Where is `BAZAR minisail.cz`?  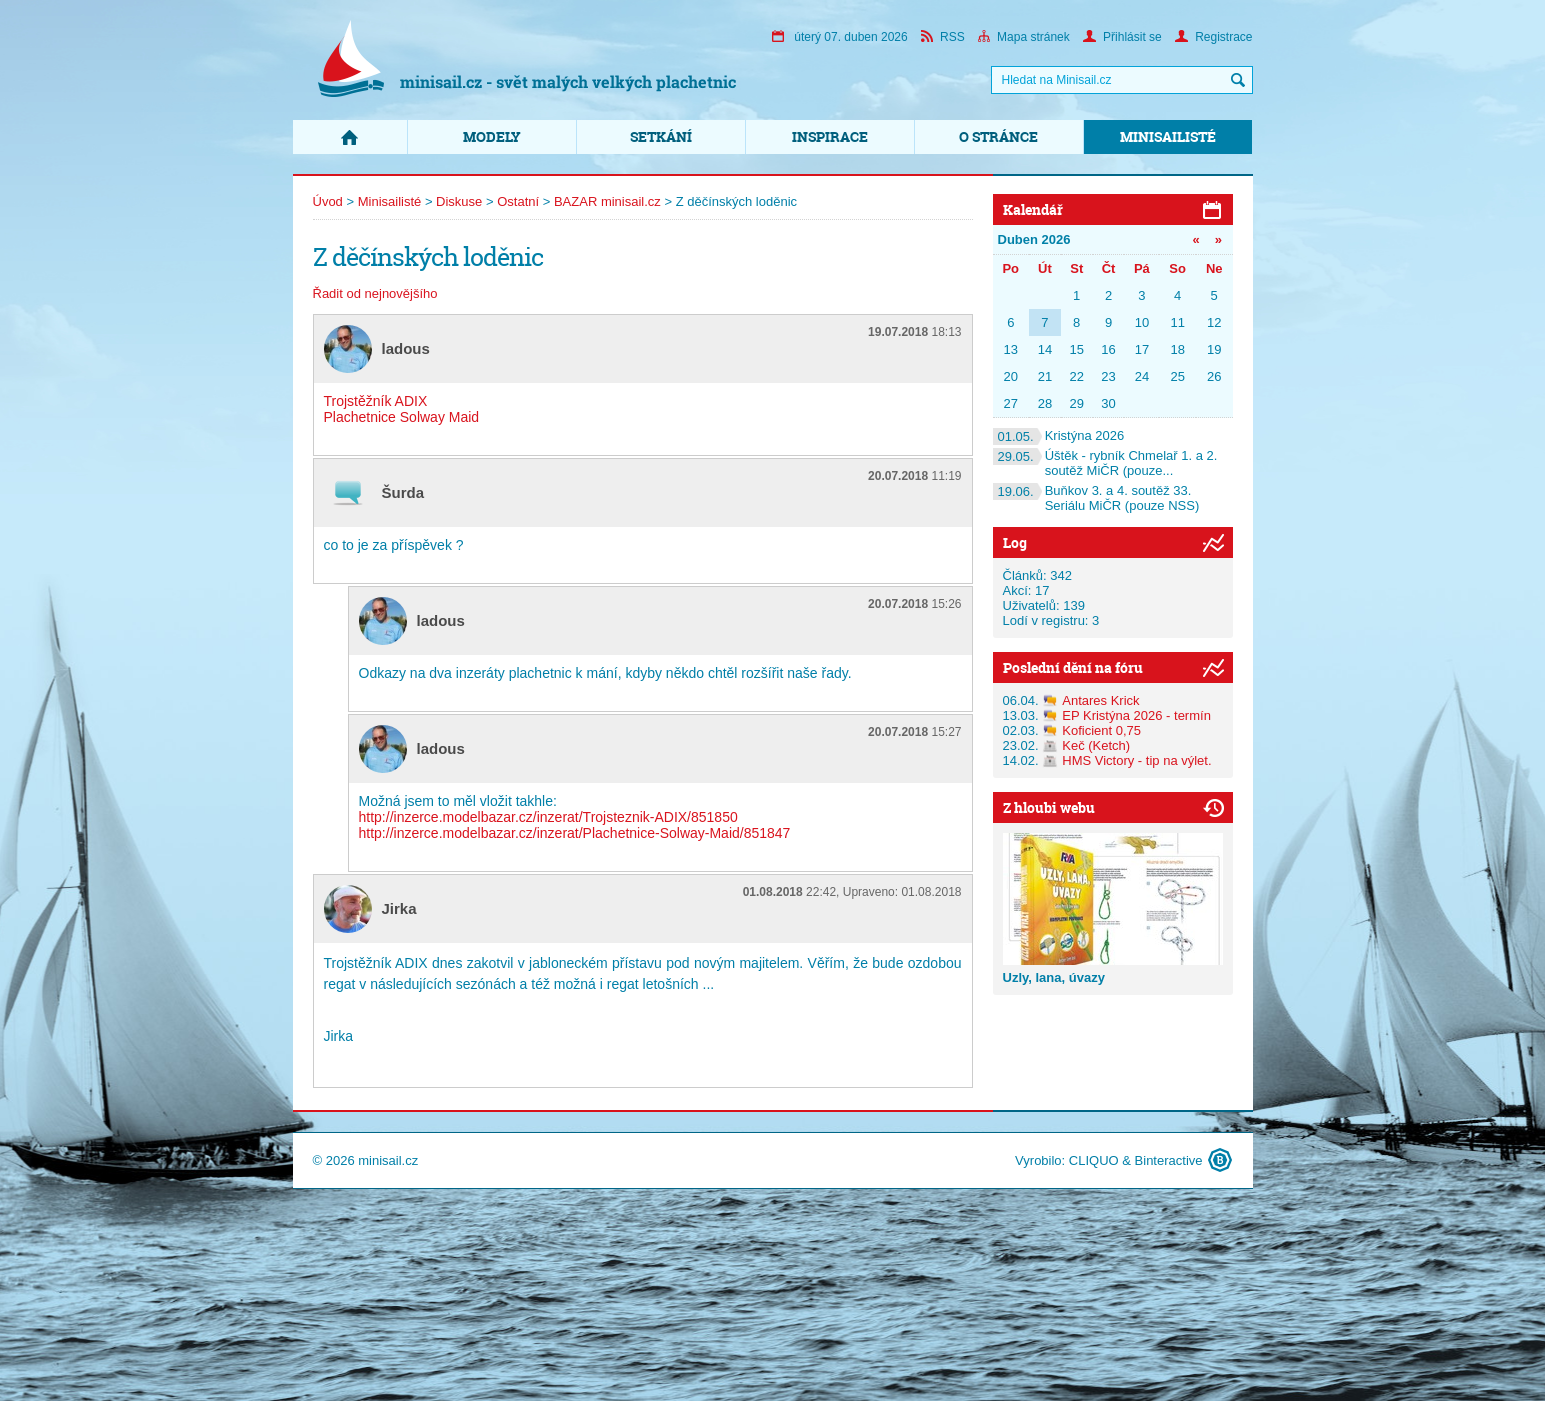 BAZAR minisail.cz is located at coordinates (607, 201).